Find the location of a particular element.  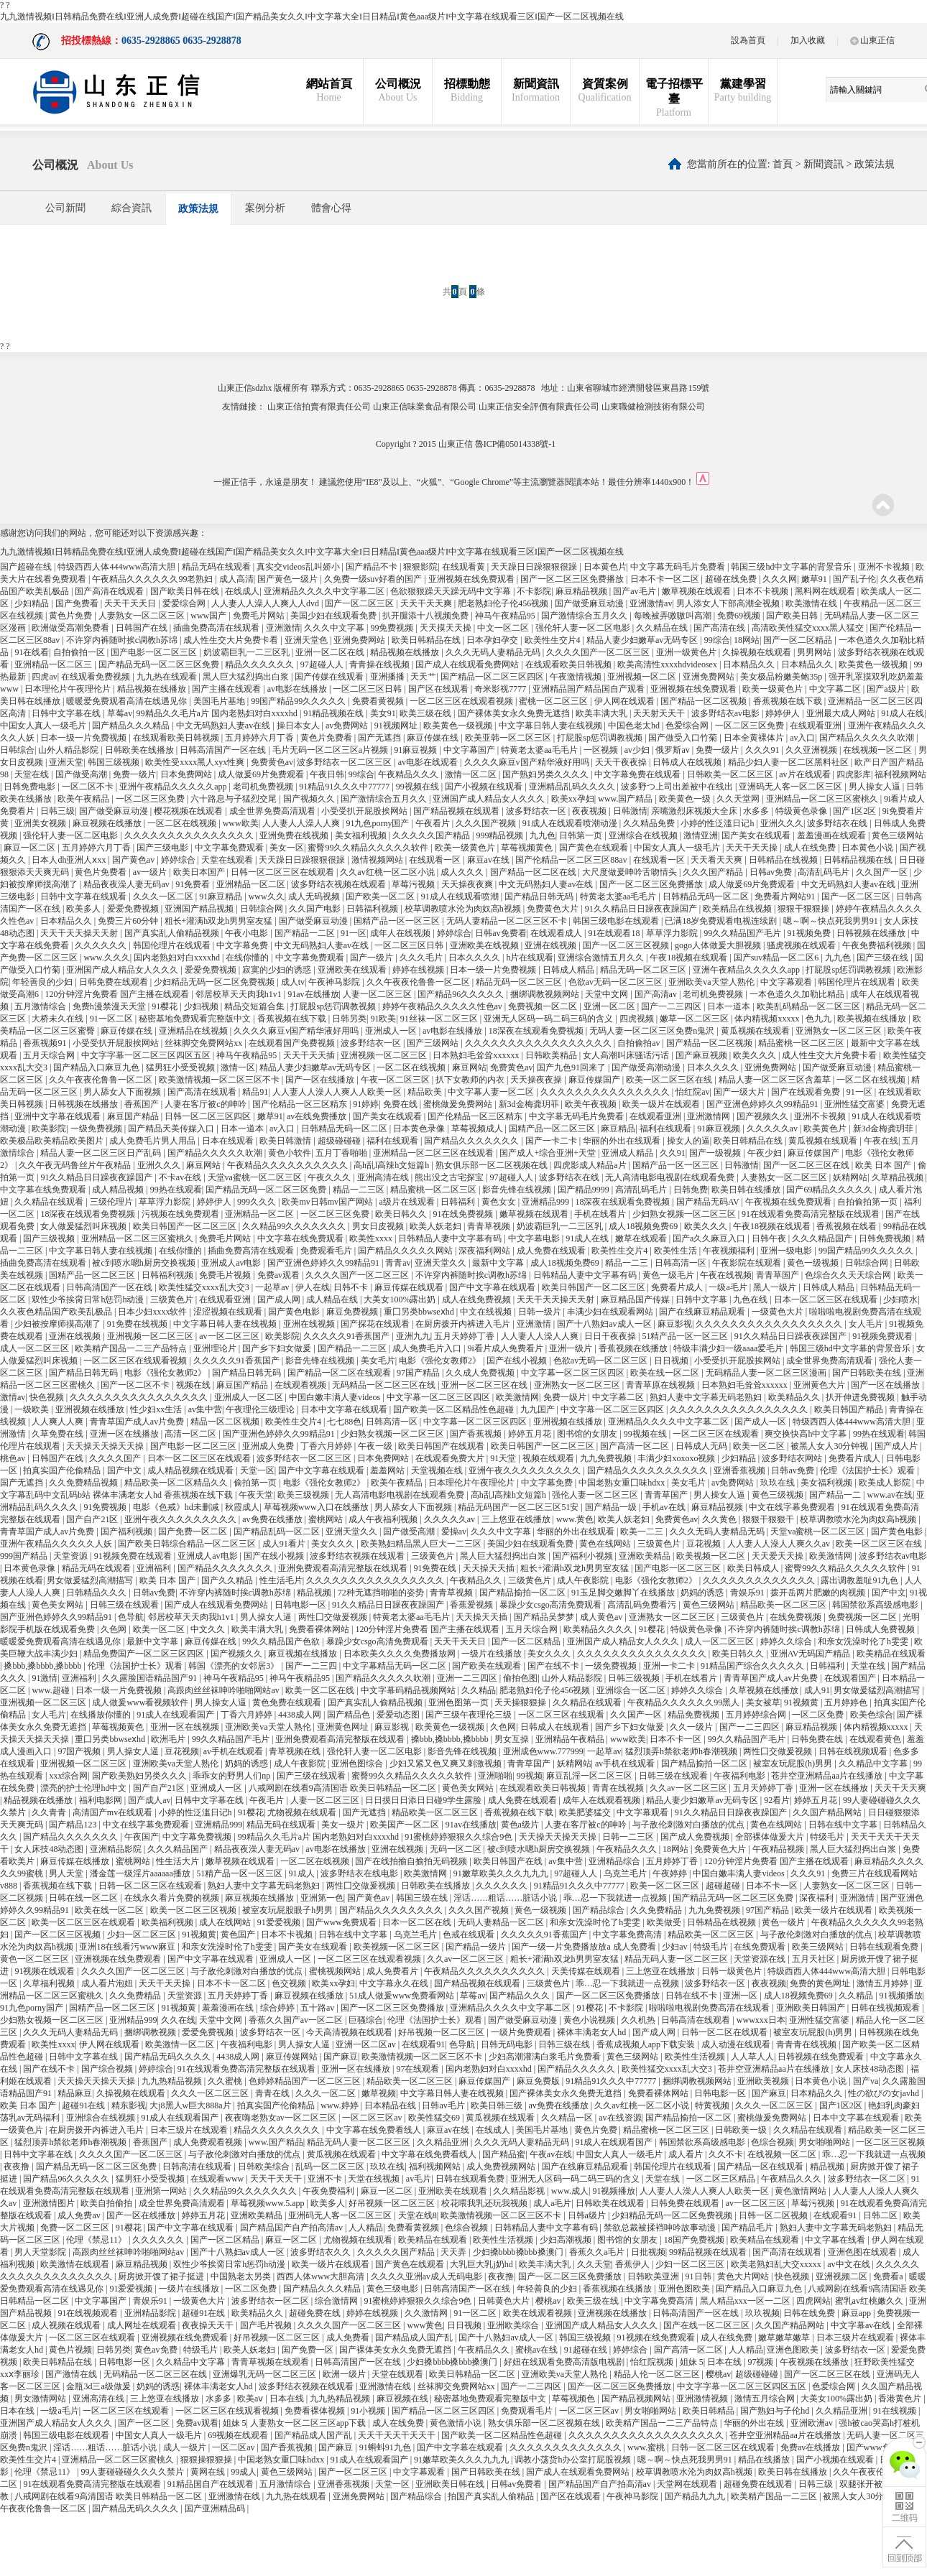

91蜜桃婷婷狠狠久久综合9色 is located at coordinates (460, 1837).